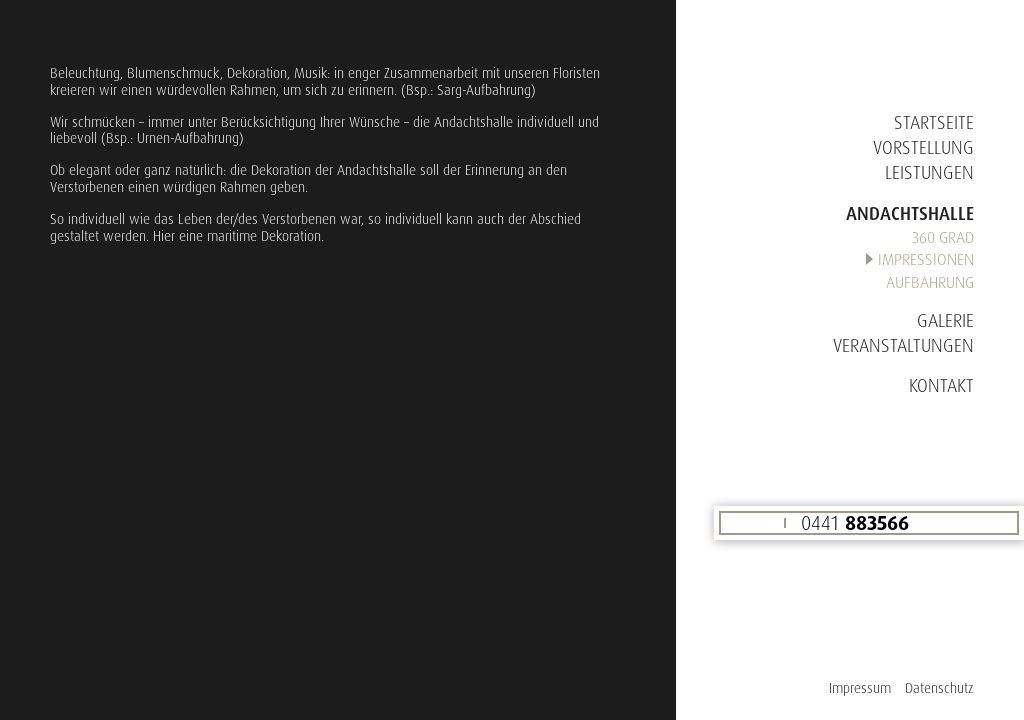 This screenshot has height=720, width=1024. What do you see at coordinates (930, 282) in the screenshot?
I see `Aufbahrung` at bounding box center [930, 282].